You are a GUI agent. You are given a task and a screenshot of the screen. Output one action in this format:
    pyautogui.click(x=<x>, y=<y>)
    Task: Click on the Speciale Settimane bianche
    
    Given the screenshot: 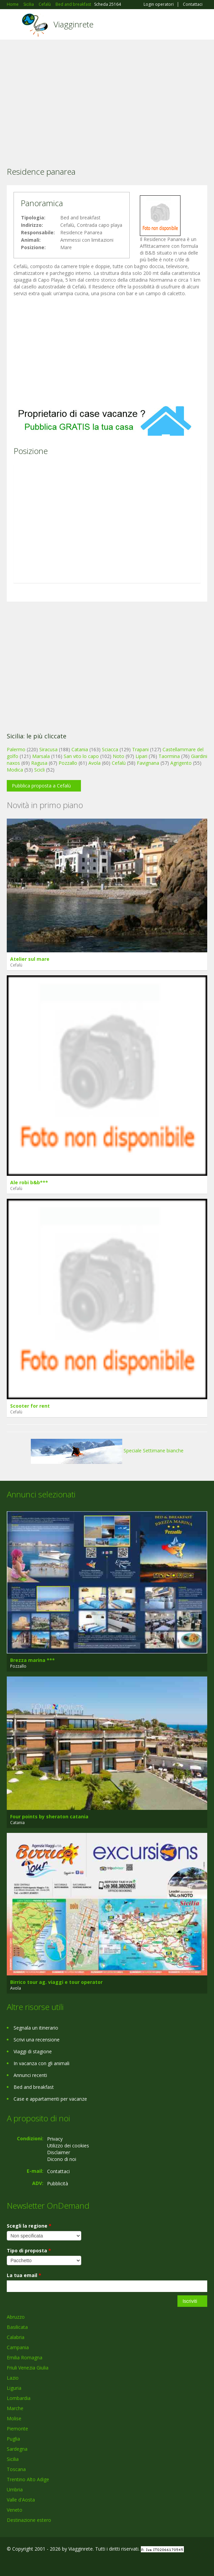 What is the action you would take?
    pyautogui.click(x=107, y=1450)
    